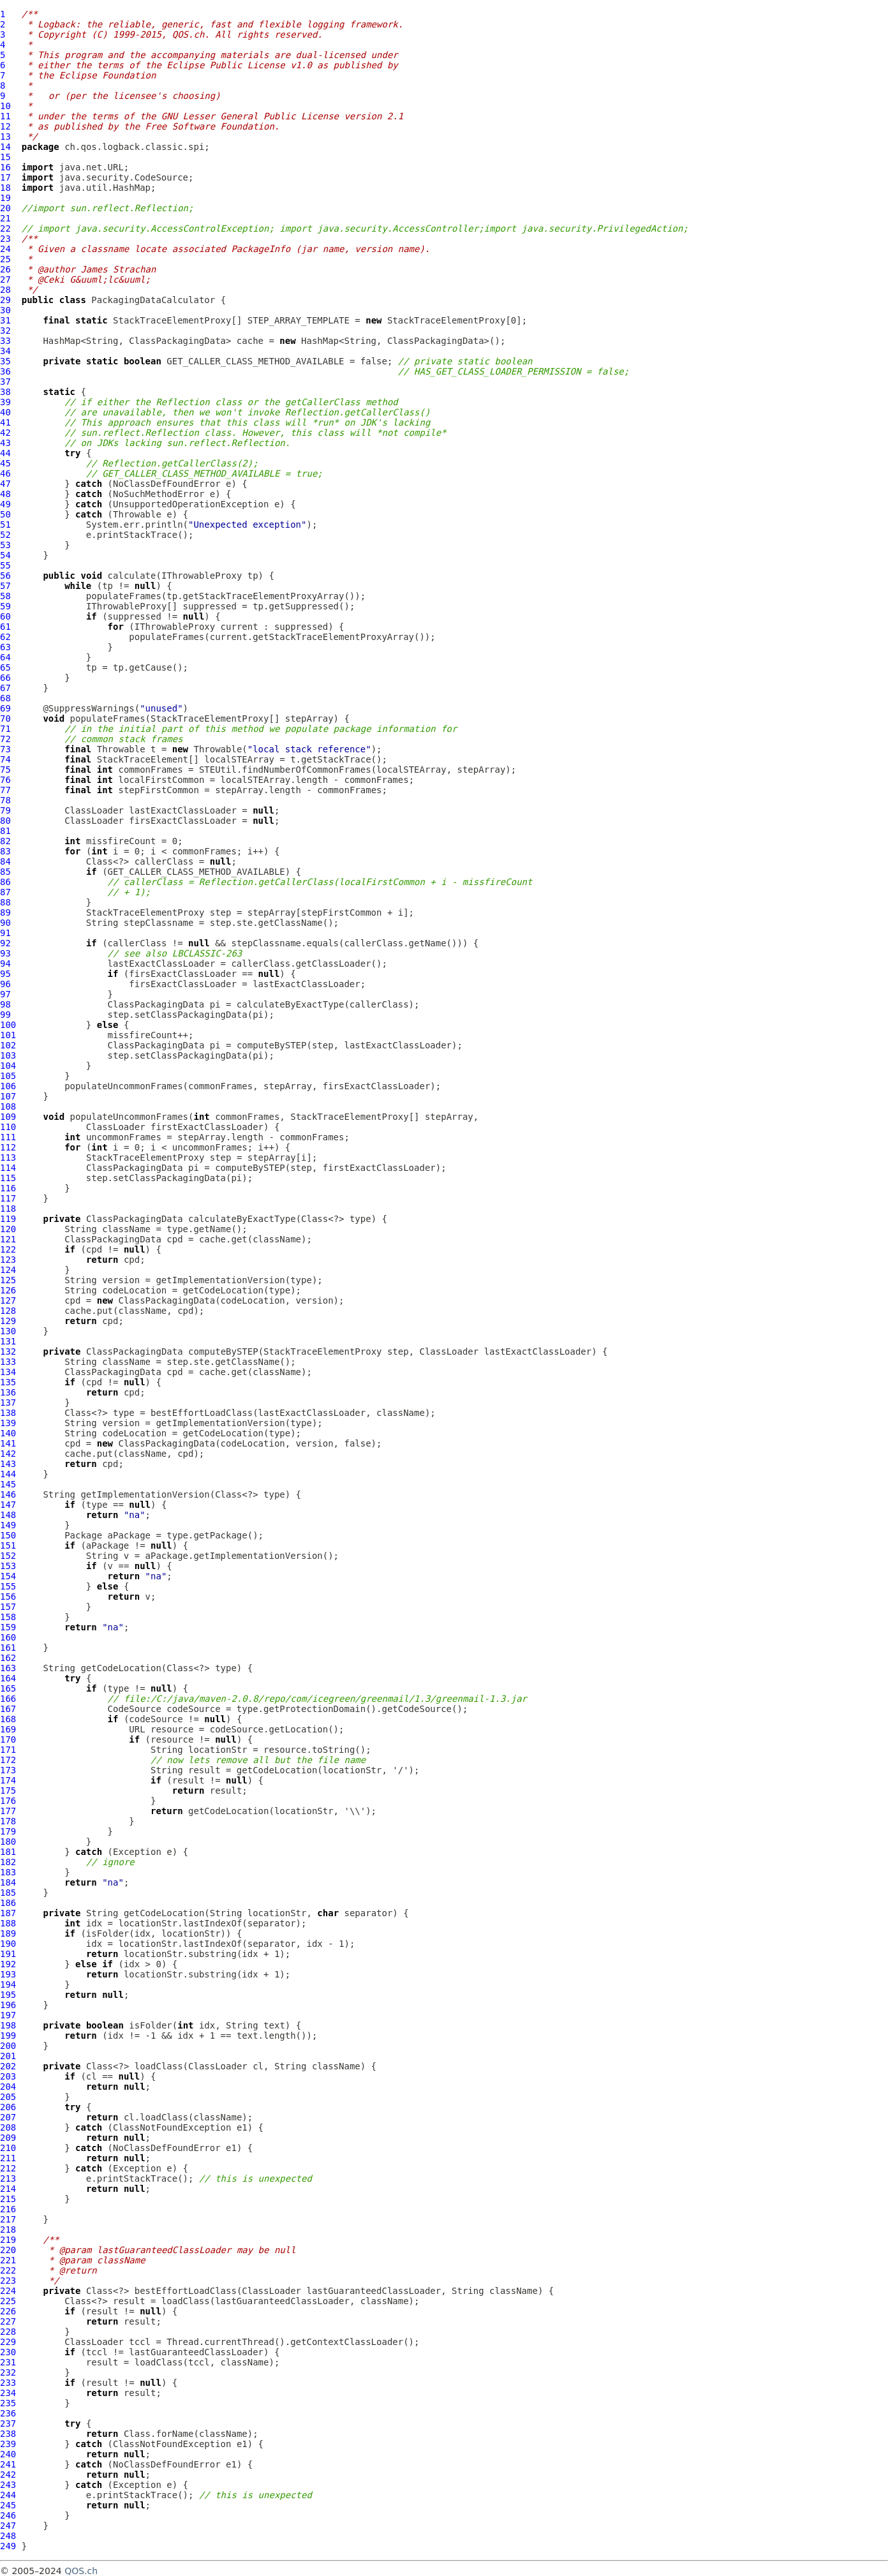  I want to click on 110, so click(8, 1127).